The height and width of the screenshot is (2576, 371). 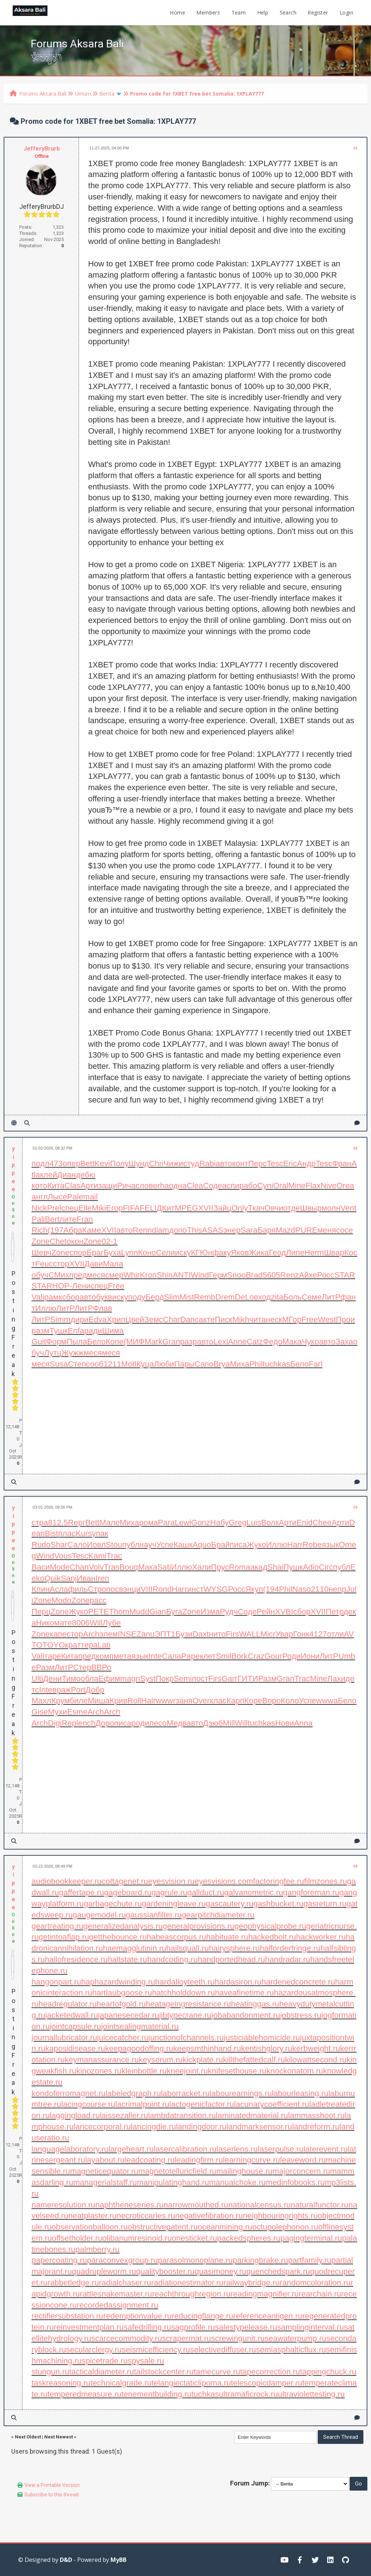 I want to click on лите, so click(x=67, y=1219).